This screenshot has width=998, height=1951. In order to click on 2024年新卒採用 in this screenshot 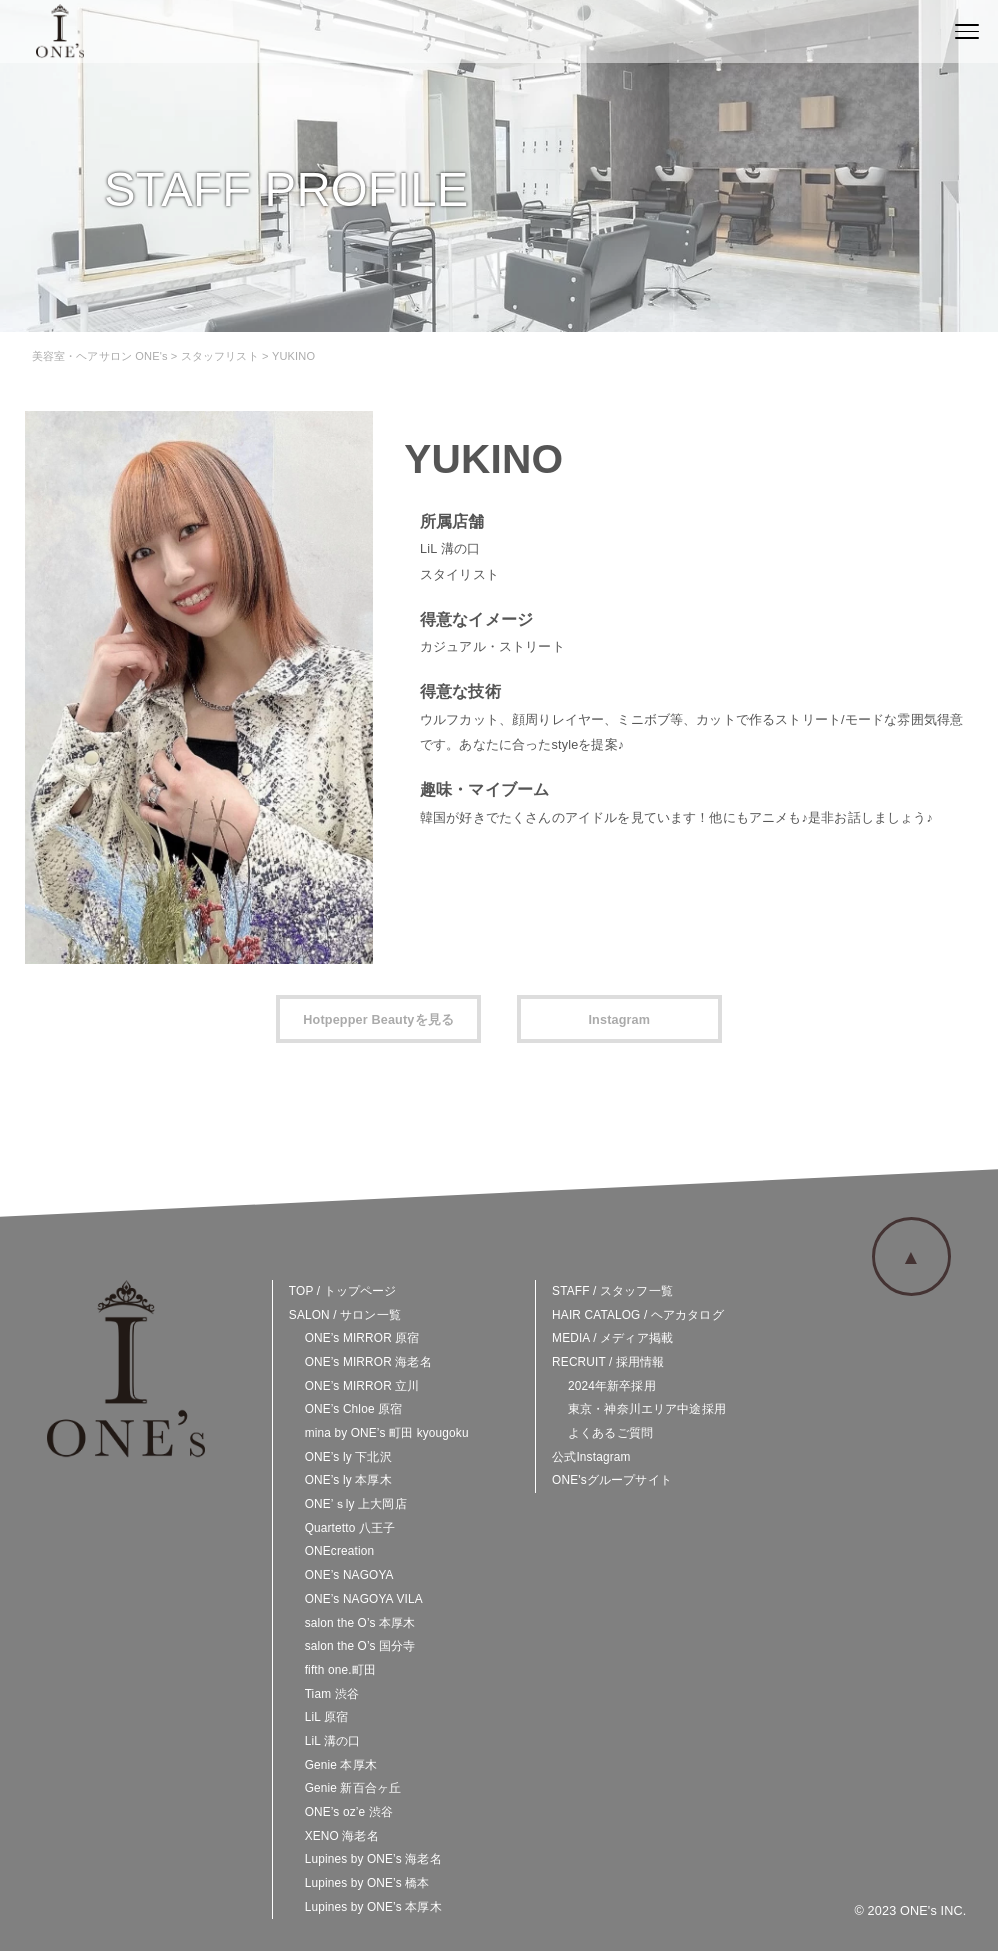, I will do `click(612, 1386)`.